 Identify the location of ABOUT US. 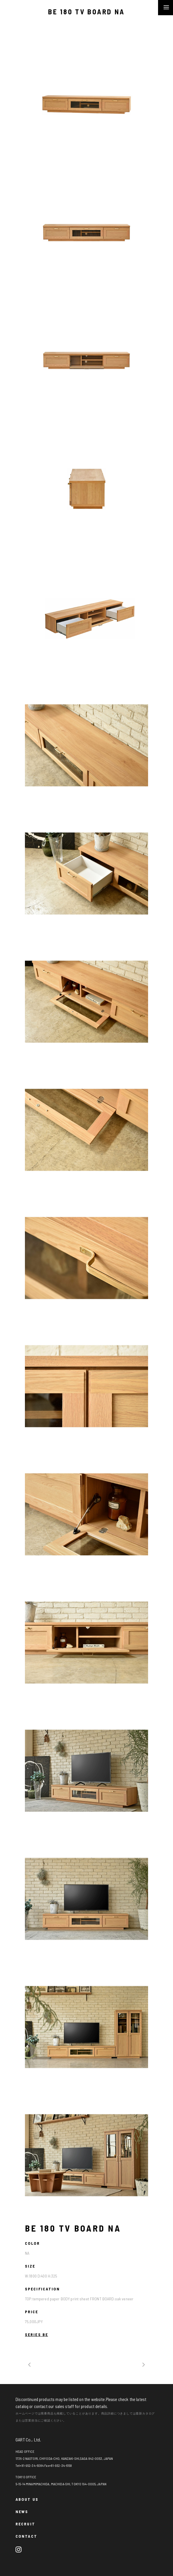
(27, 2499).